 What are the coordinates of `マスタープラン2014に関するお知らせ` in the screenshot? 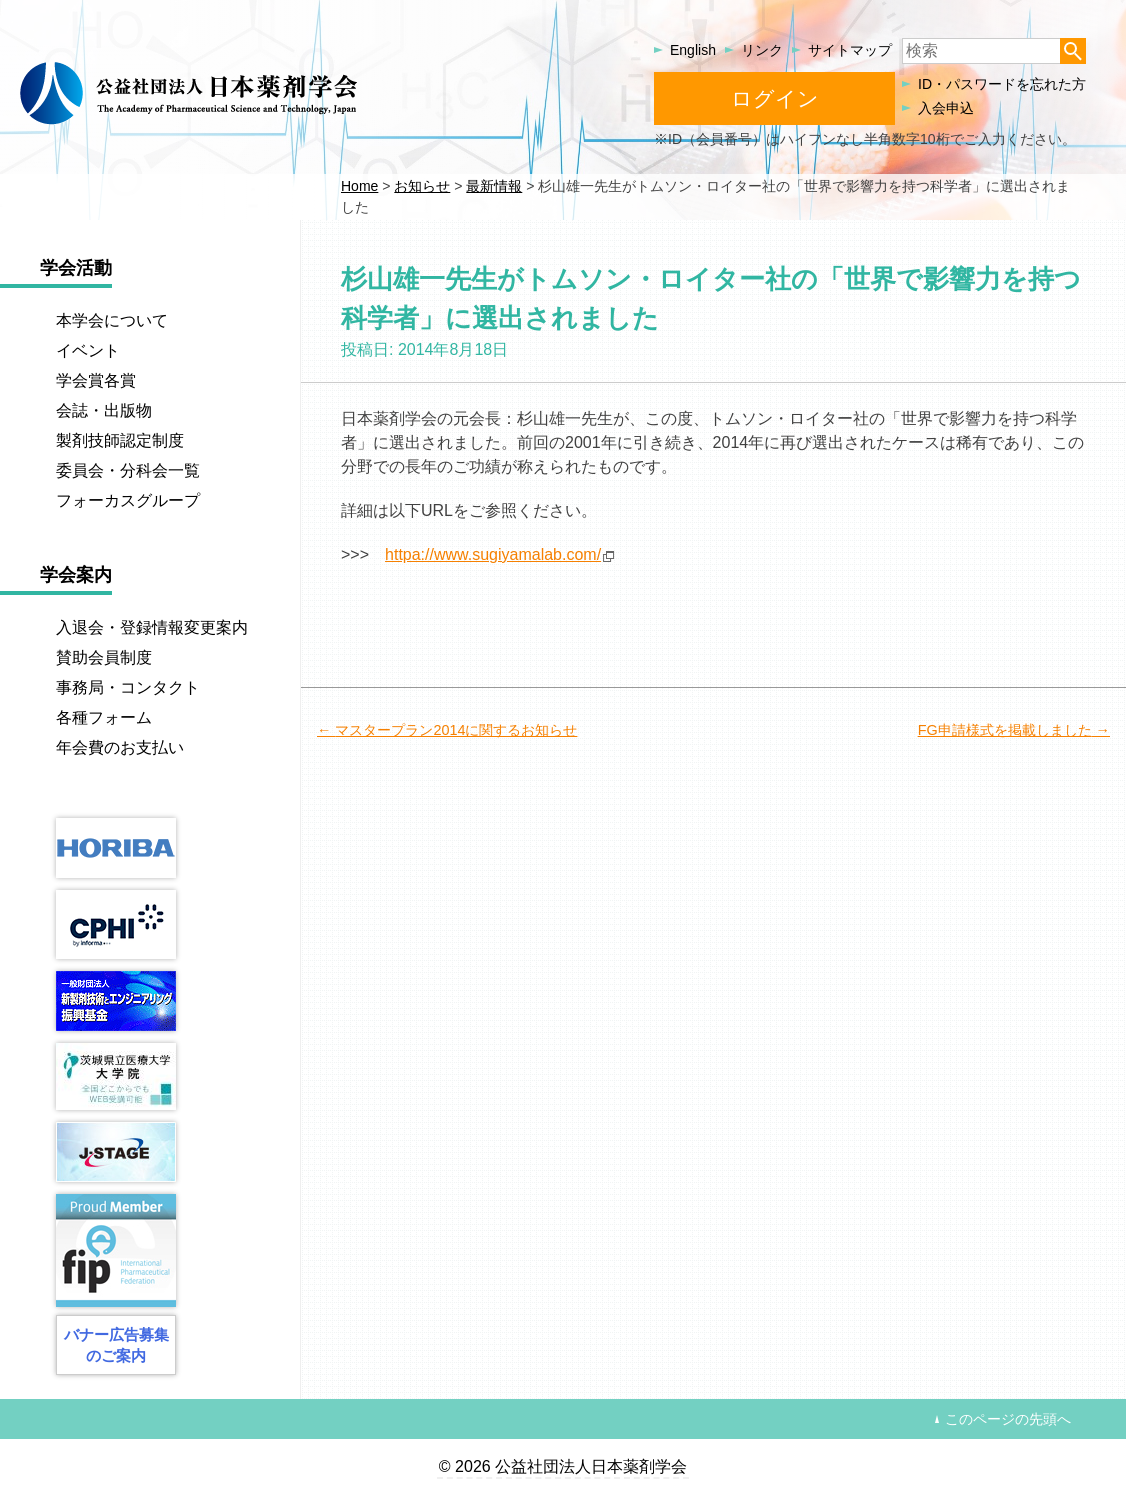 It's located at (456, 730).